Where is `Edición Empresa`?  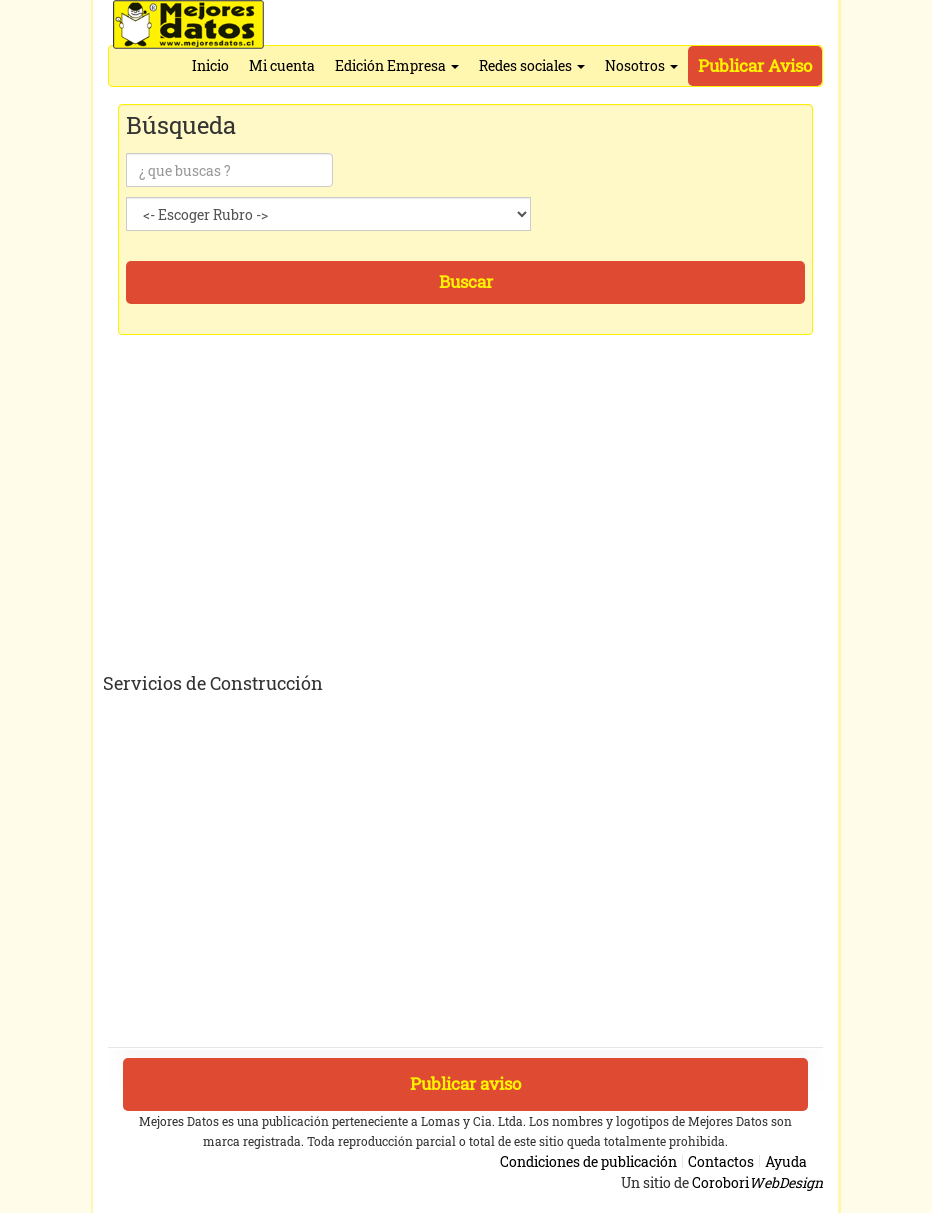 Edición Empresa is located at coordinates (397, 65).